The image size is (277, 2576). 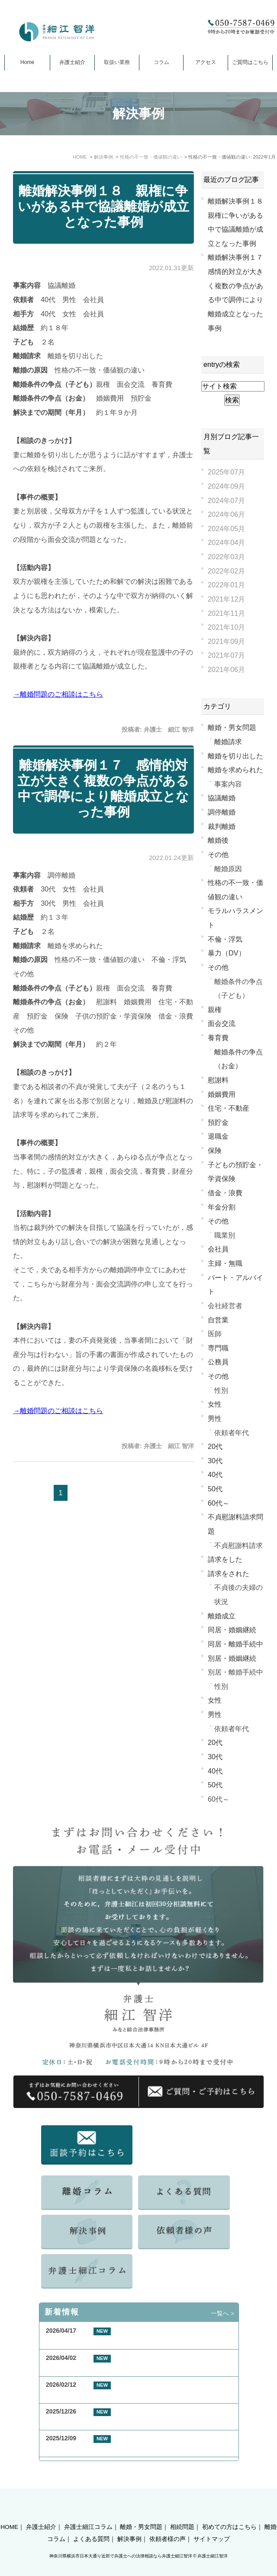 What do you see at coordinates (226, 599) in the screenshot?
I see `2021年12月` at bounding box center [226, 599].